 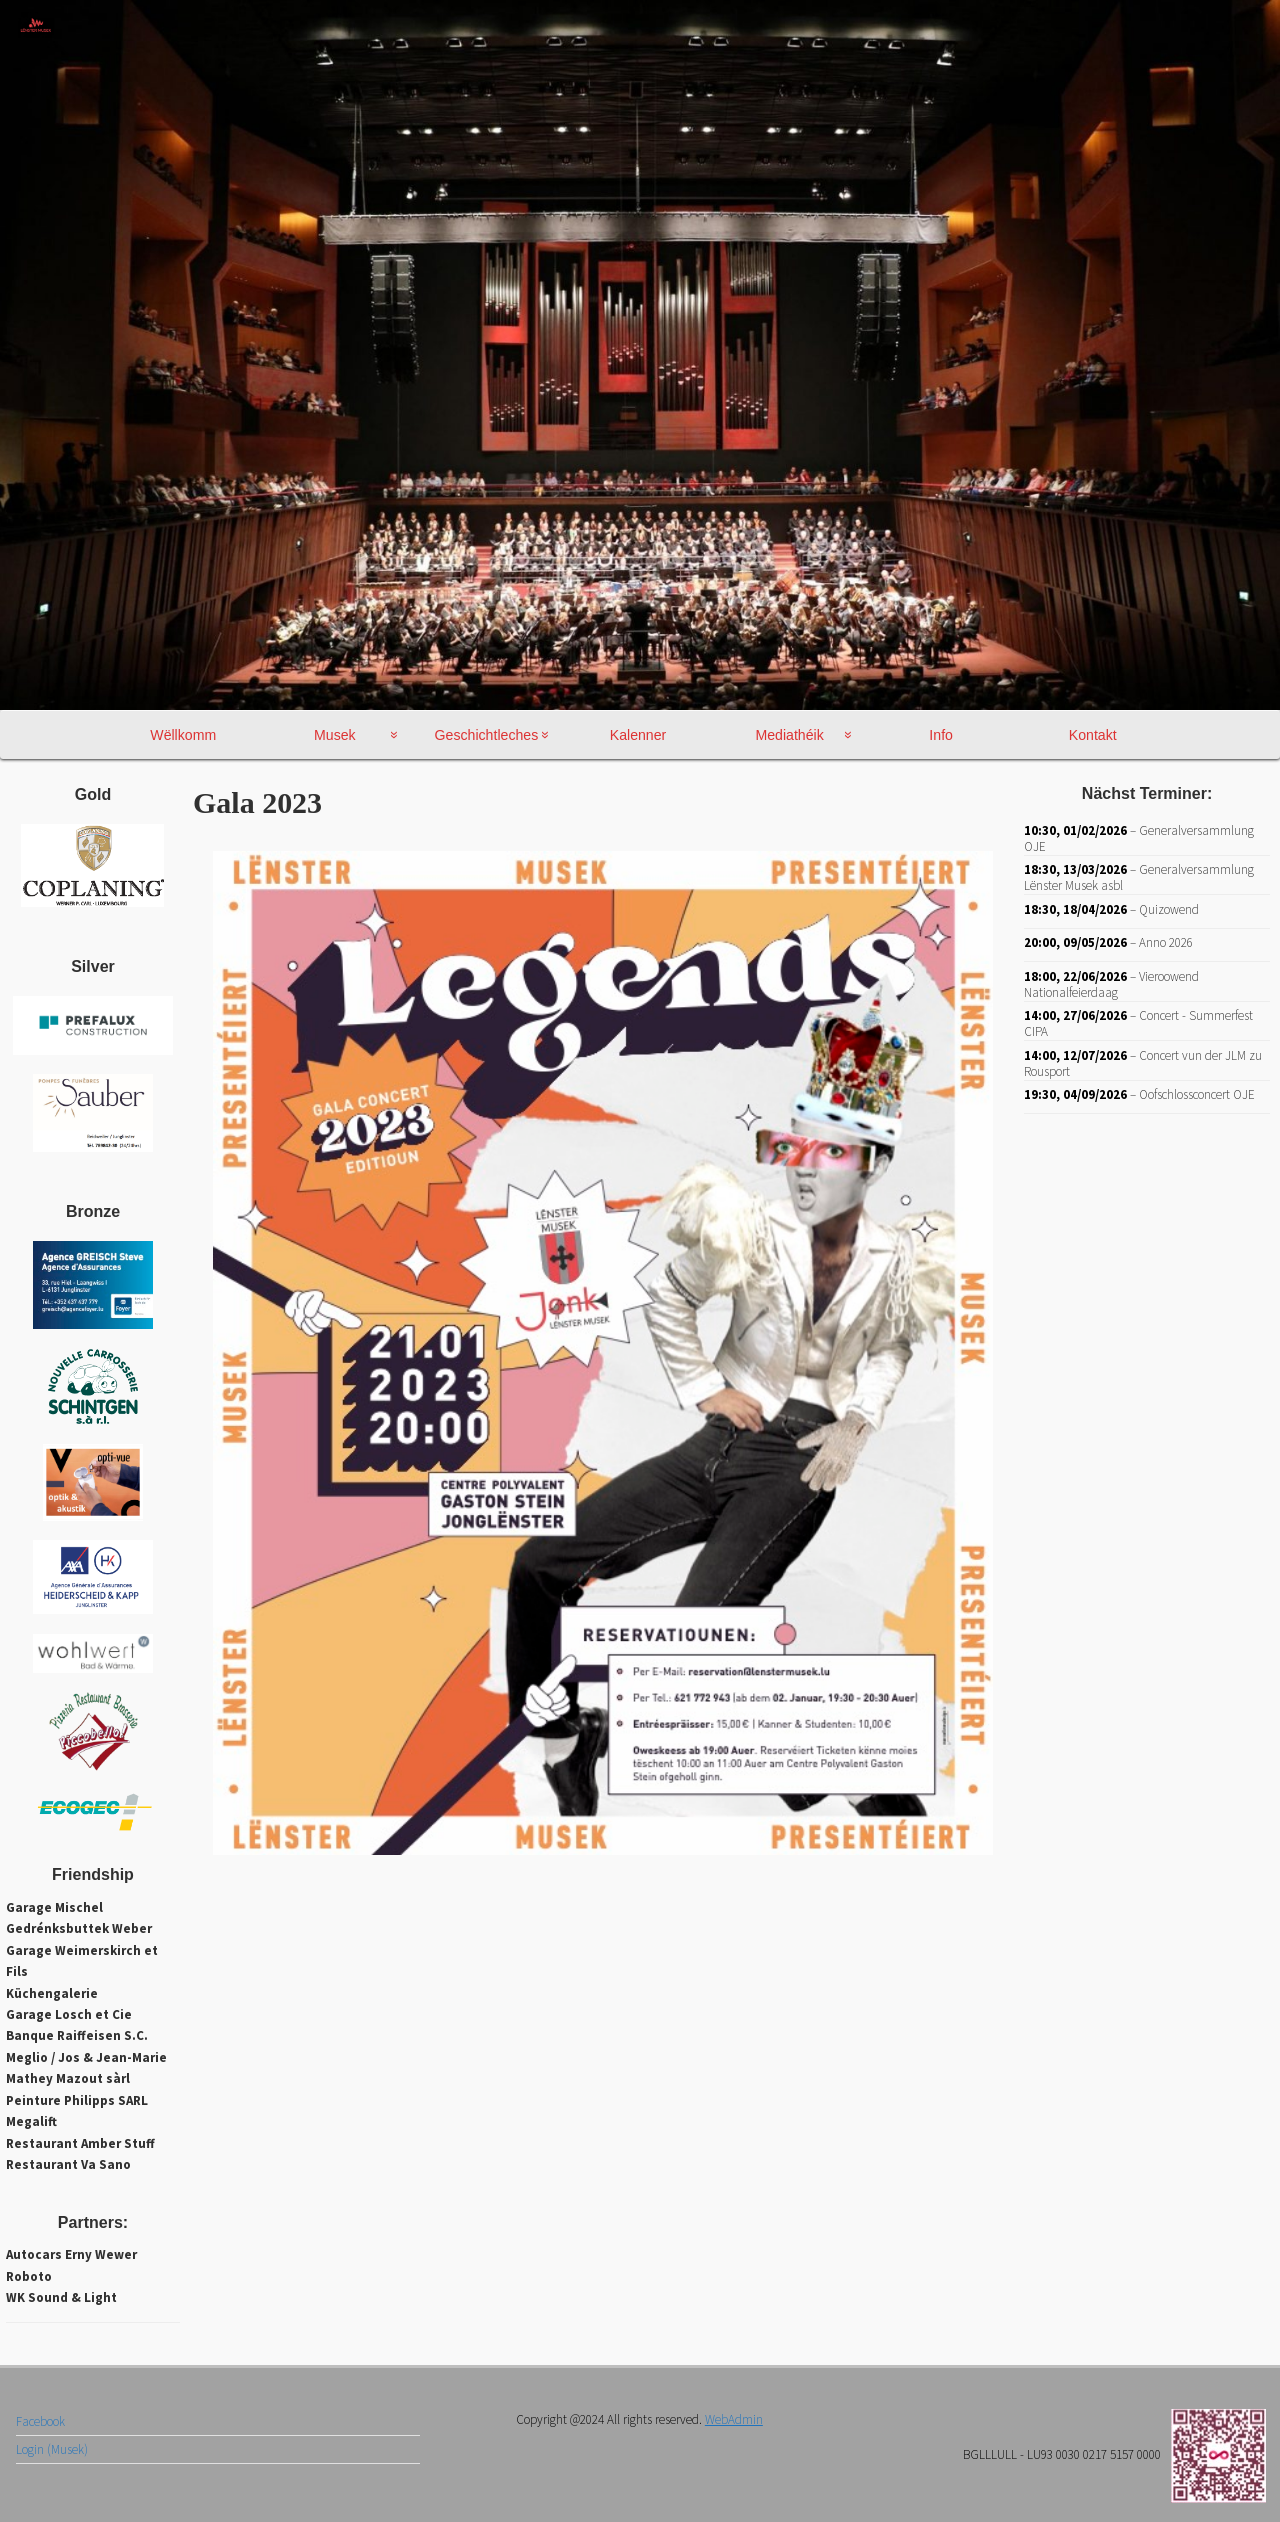 What do you see at coordinates (31, 2121) in the screenshot?
I see `Megalift` at bounding box center [31, 2121].